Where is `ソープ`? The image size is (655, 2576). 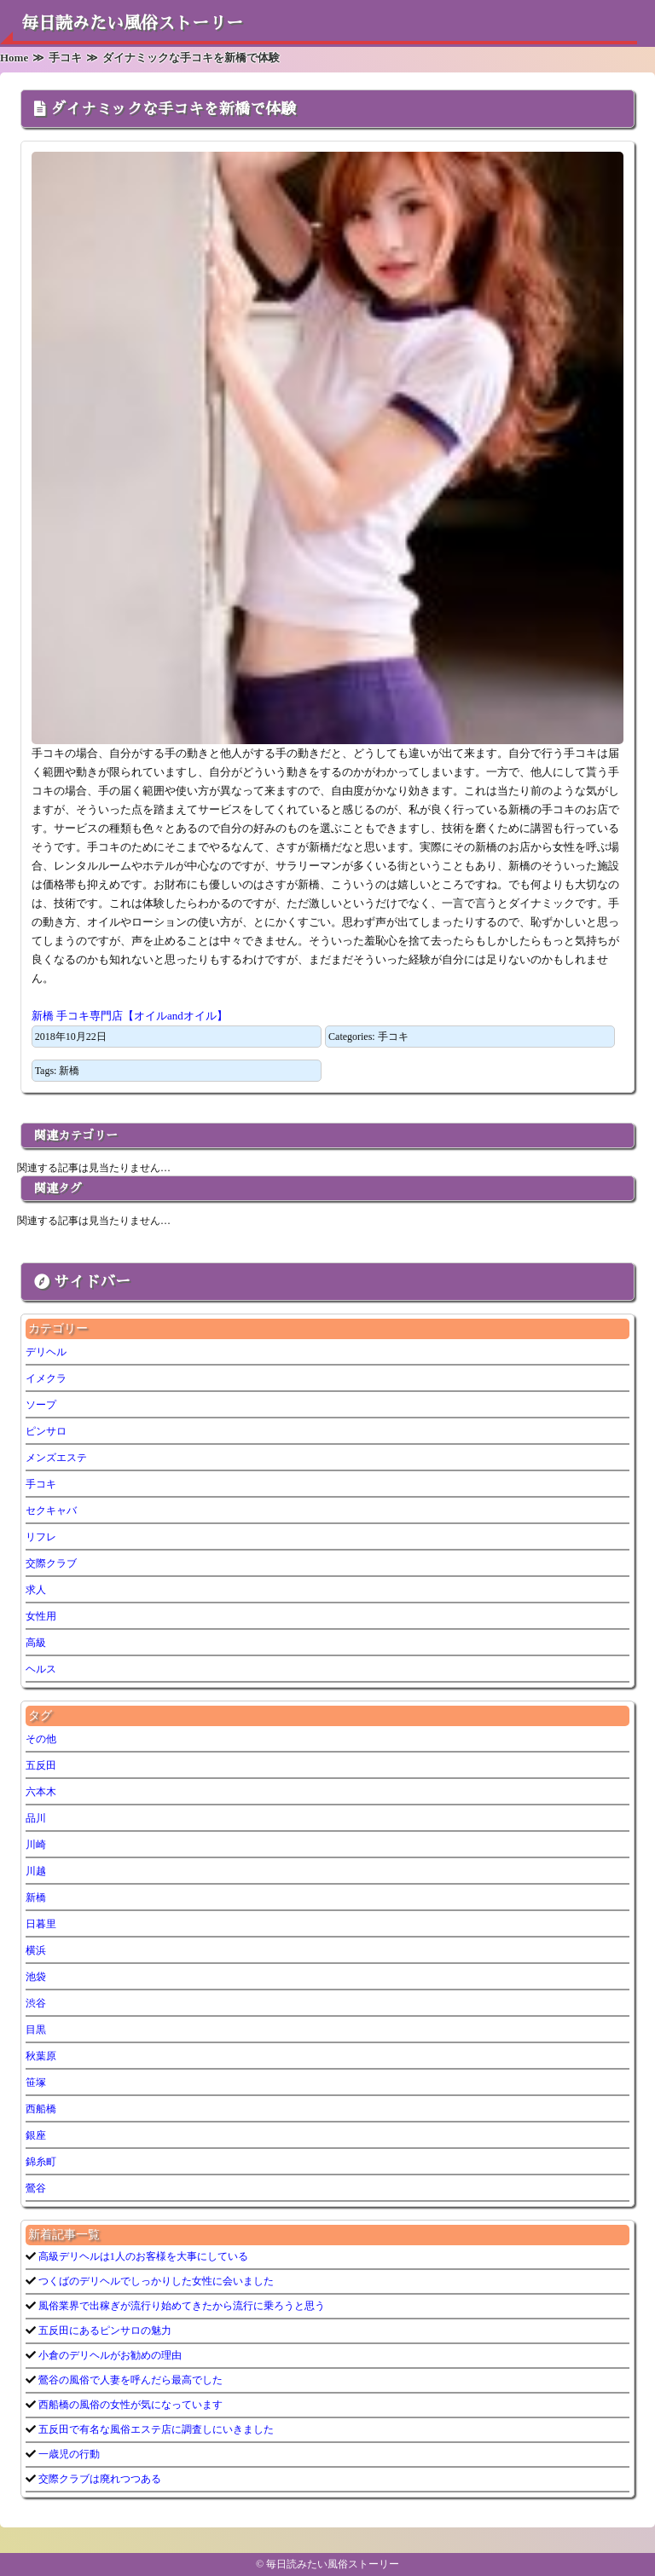
ソープ is located at coordinates (41, 1405).